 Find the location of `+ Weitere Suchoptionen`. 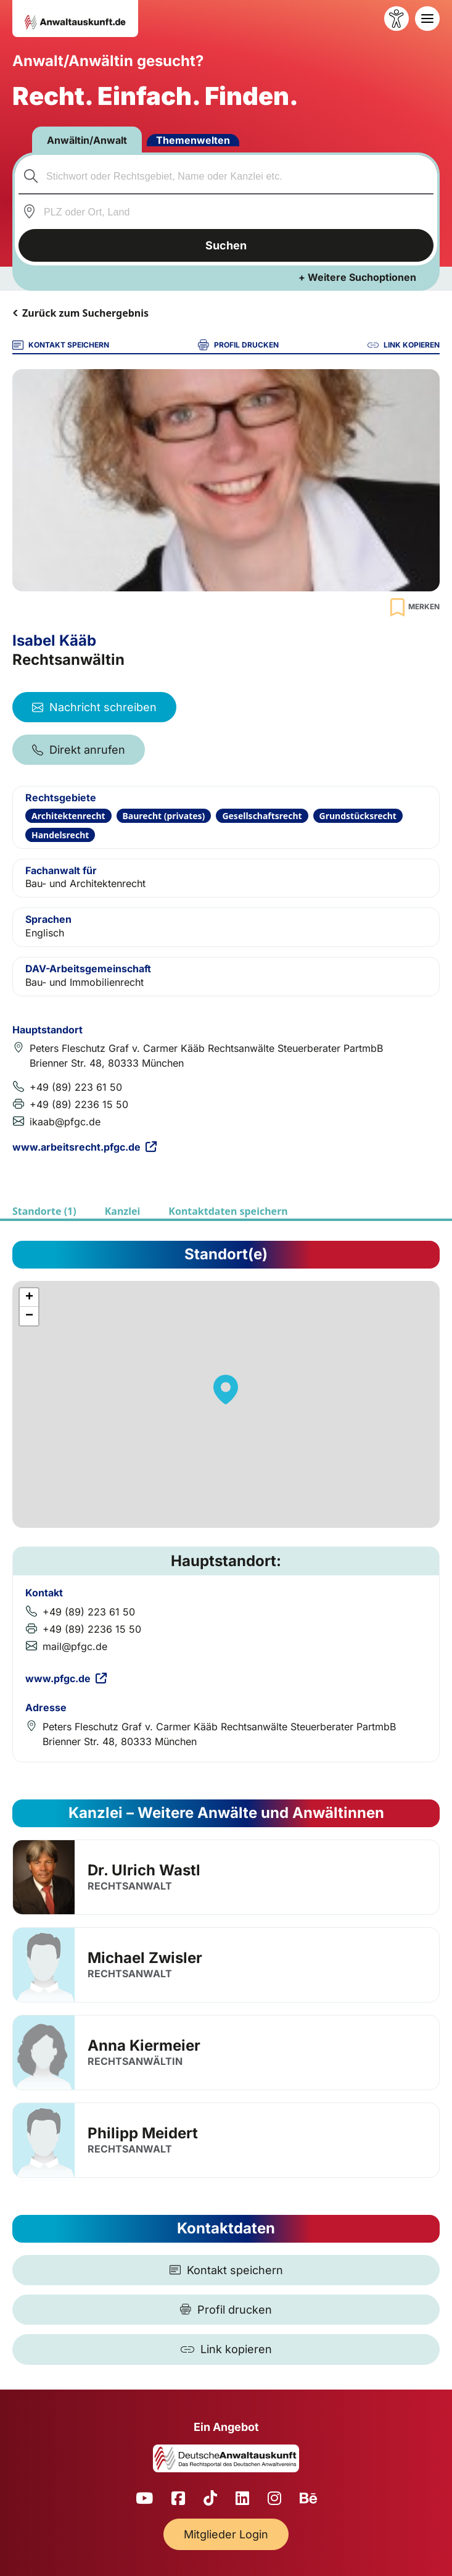

+ Weitere Suchoptionen is located at coordinates (357, 277).